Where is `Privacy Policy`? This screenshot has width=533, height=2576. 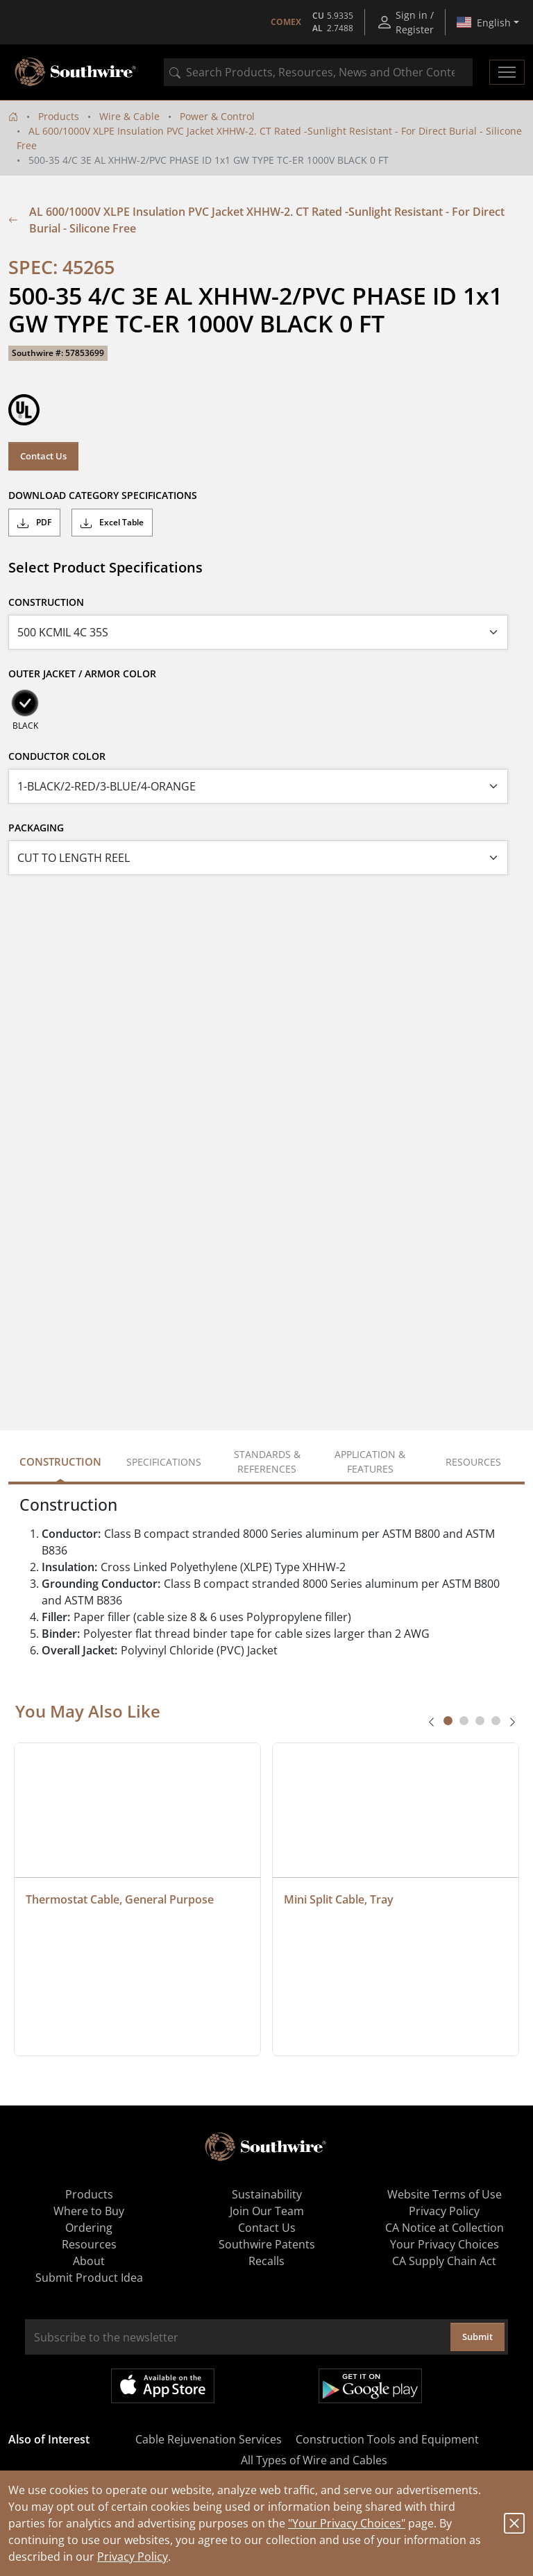
Privacy Policy is located at coordinates (132, 2556).